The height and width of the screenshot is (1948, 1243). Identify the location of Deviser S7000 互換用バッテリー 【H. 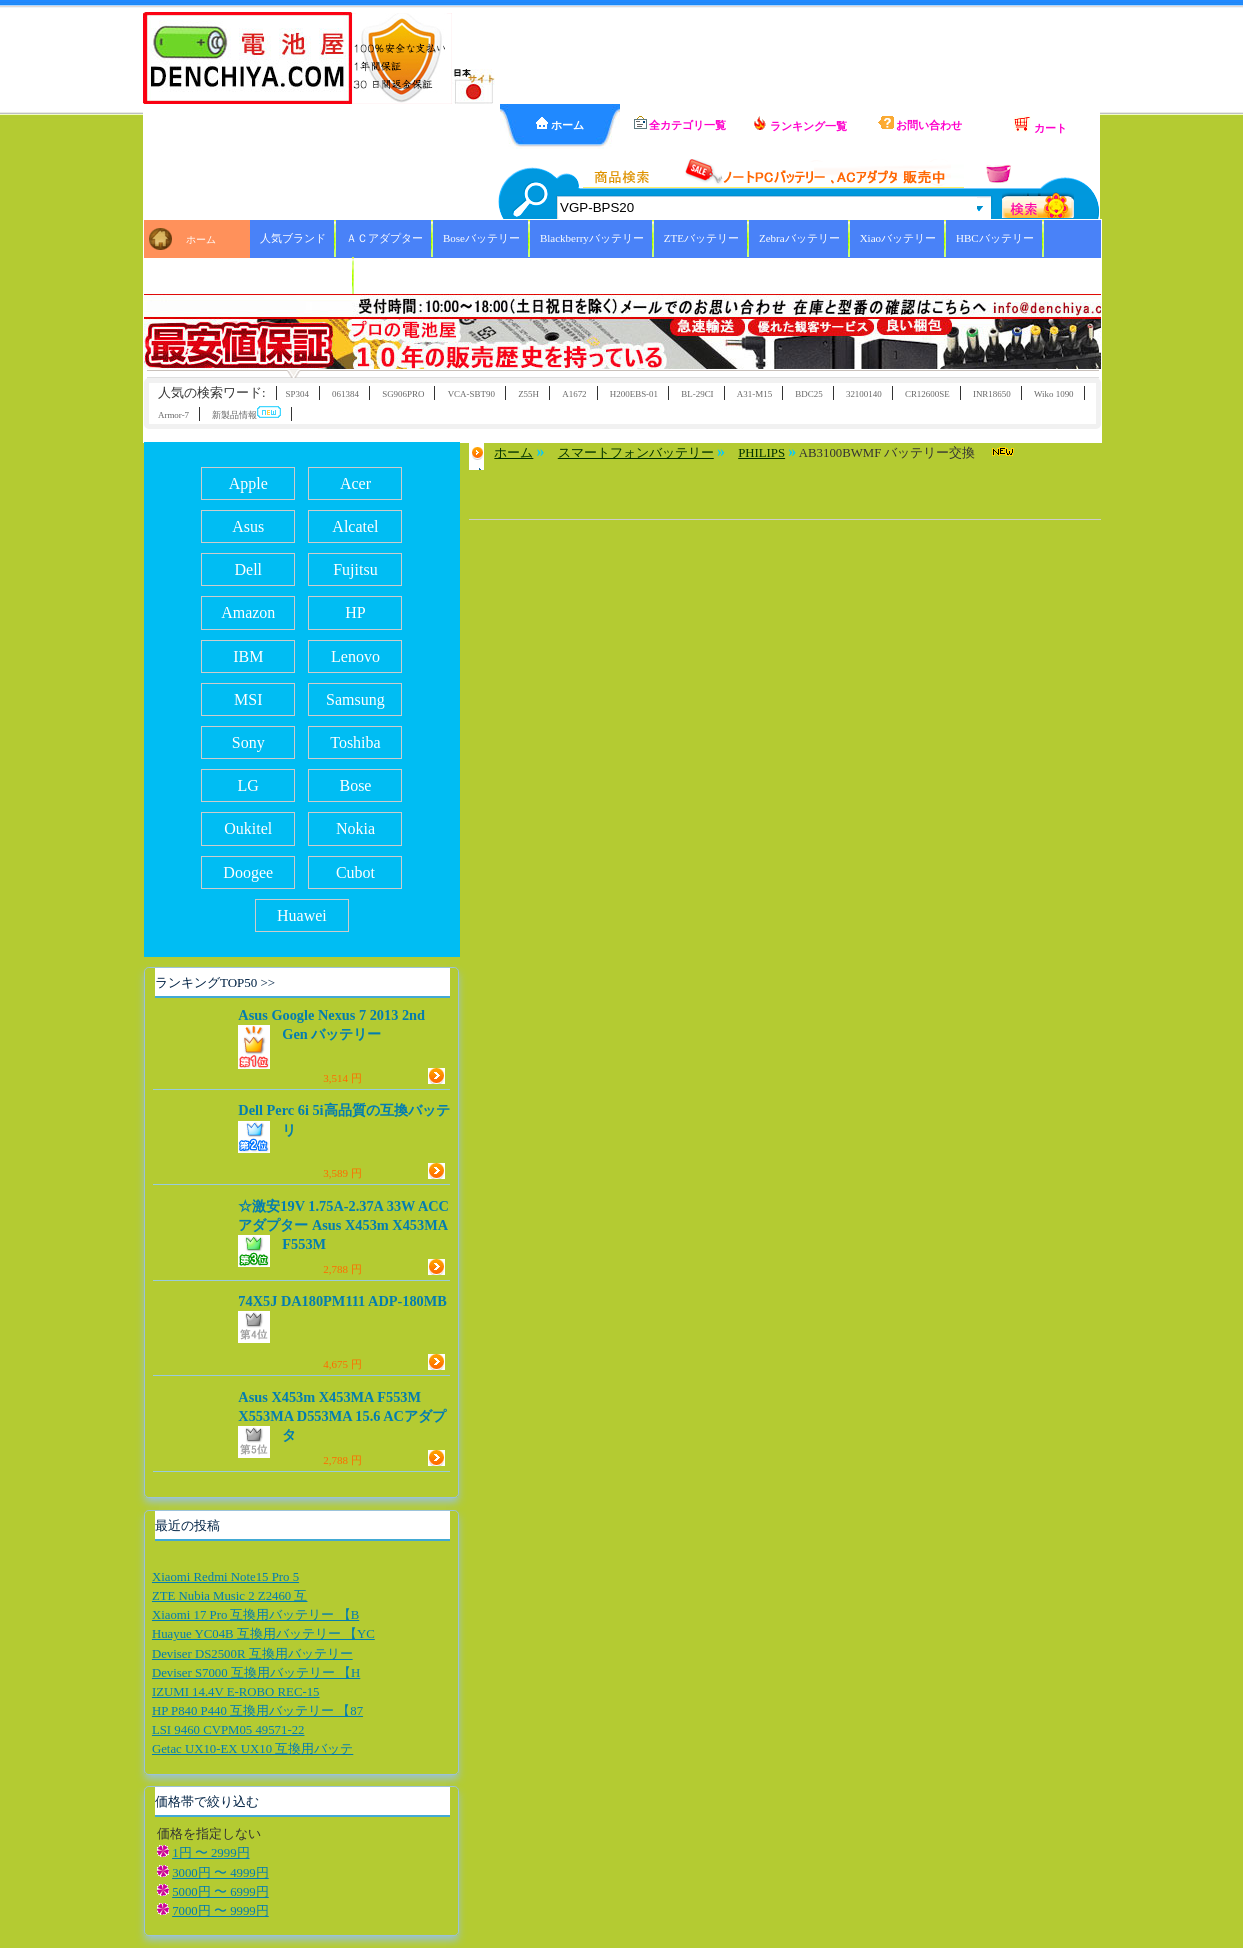
(256, 1673).